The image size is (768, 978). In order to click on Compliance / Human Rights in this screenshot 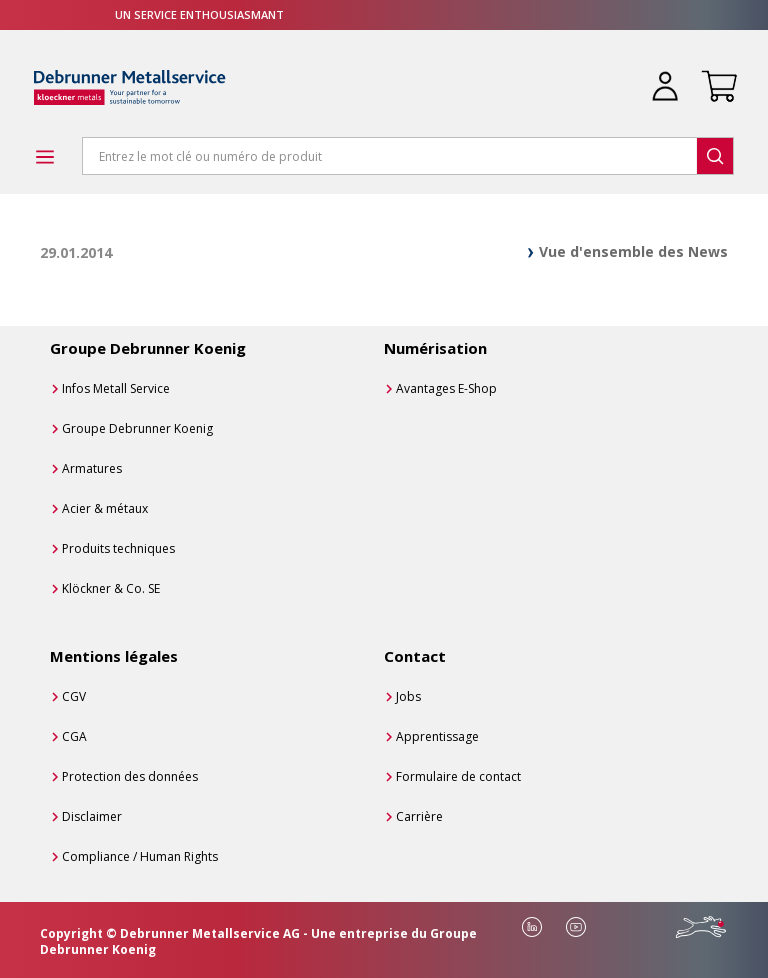, I will do `click(140, 856)`.